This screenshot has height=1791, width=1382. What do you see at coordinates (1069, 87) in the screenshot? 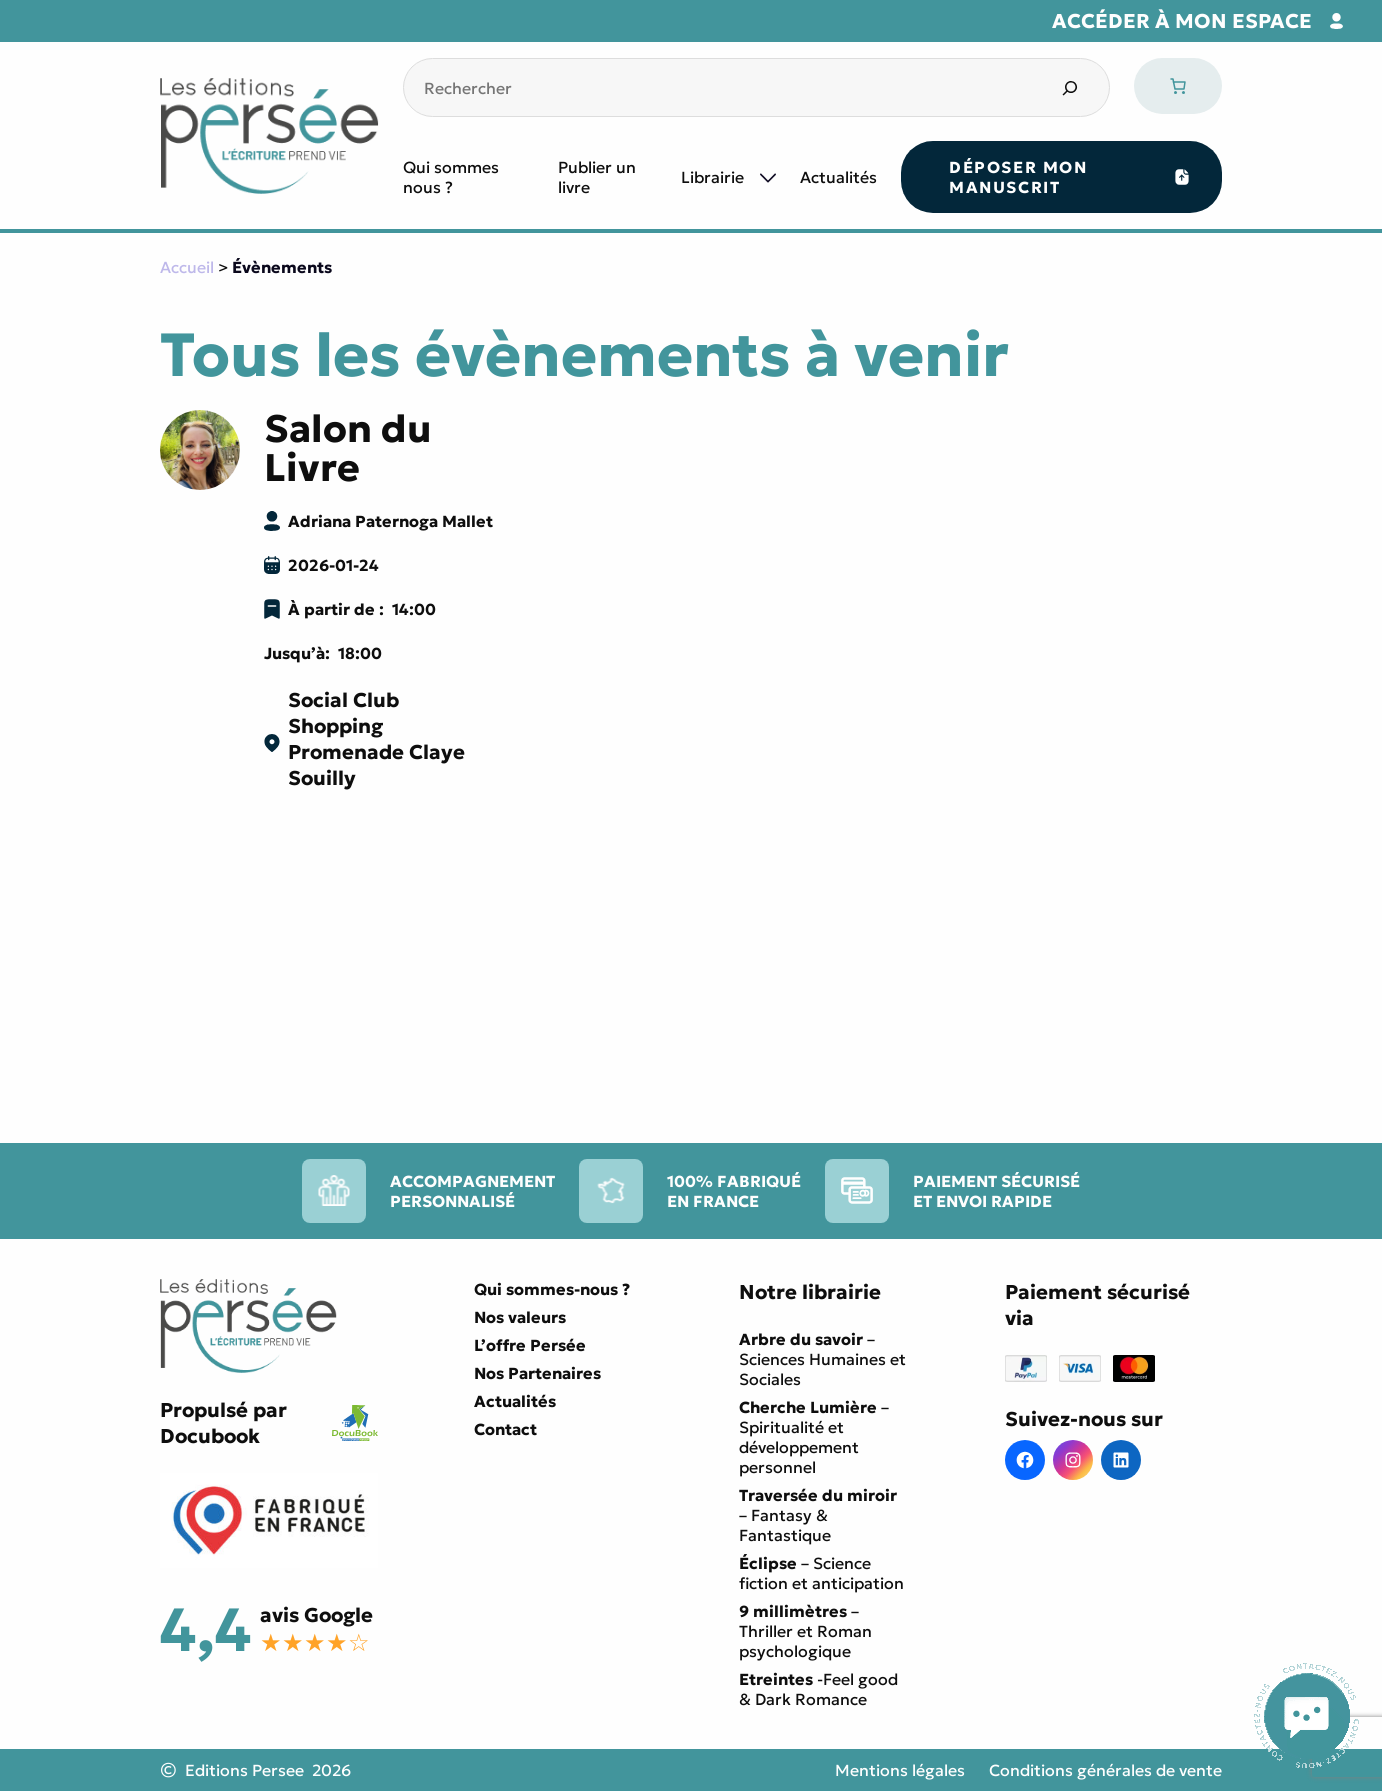
I see `[Search]` at bounding box center [1069, 87].